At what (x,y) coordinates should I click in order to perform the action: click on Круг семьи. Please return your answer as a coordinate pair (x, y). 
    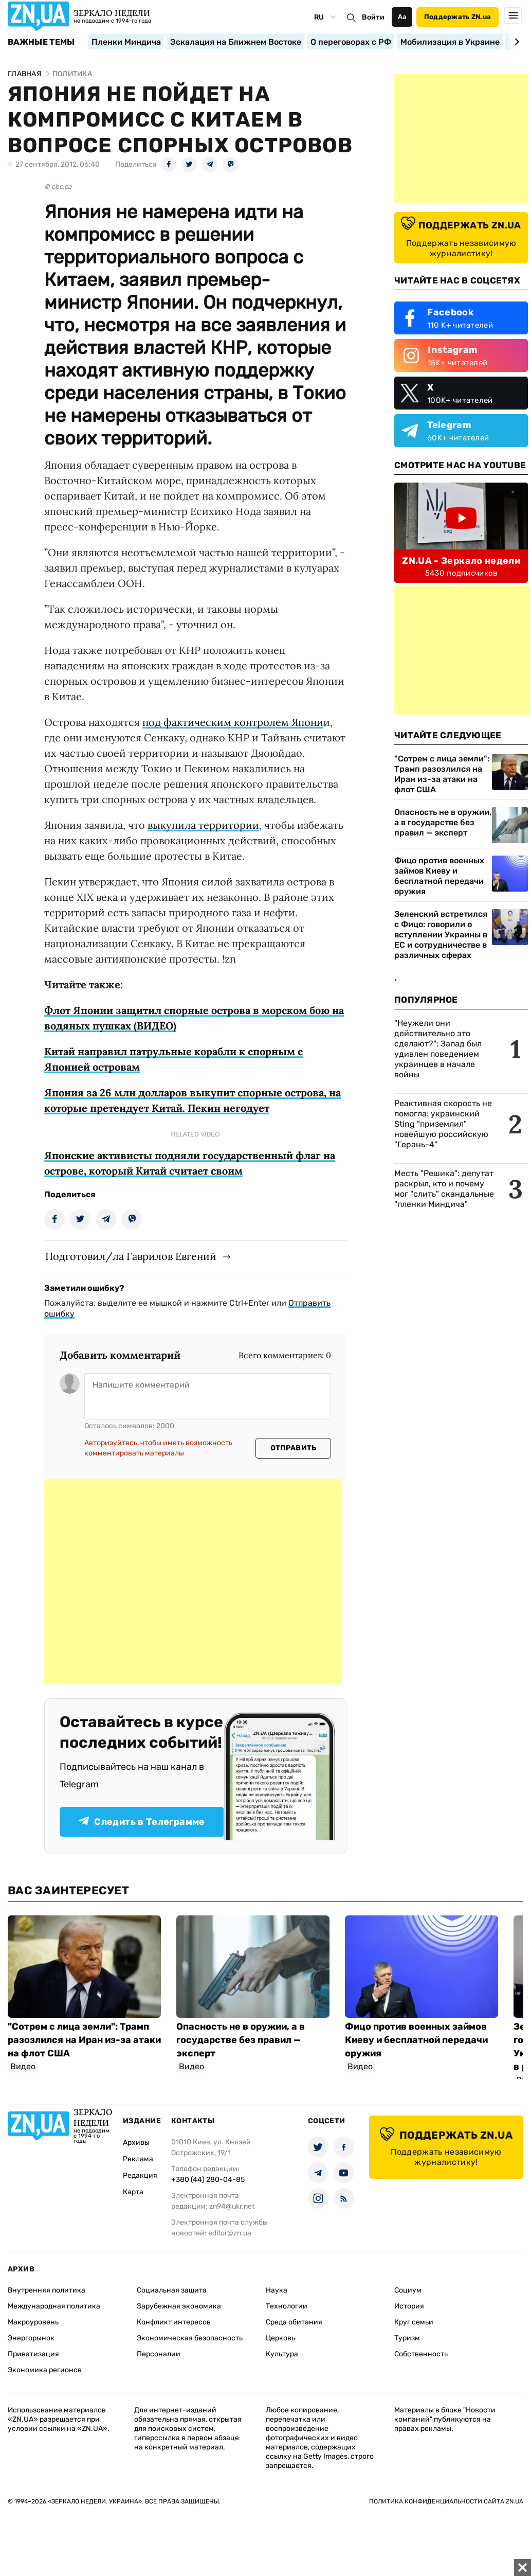
    Looking at the image, I should click on (413, 2322).